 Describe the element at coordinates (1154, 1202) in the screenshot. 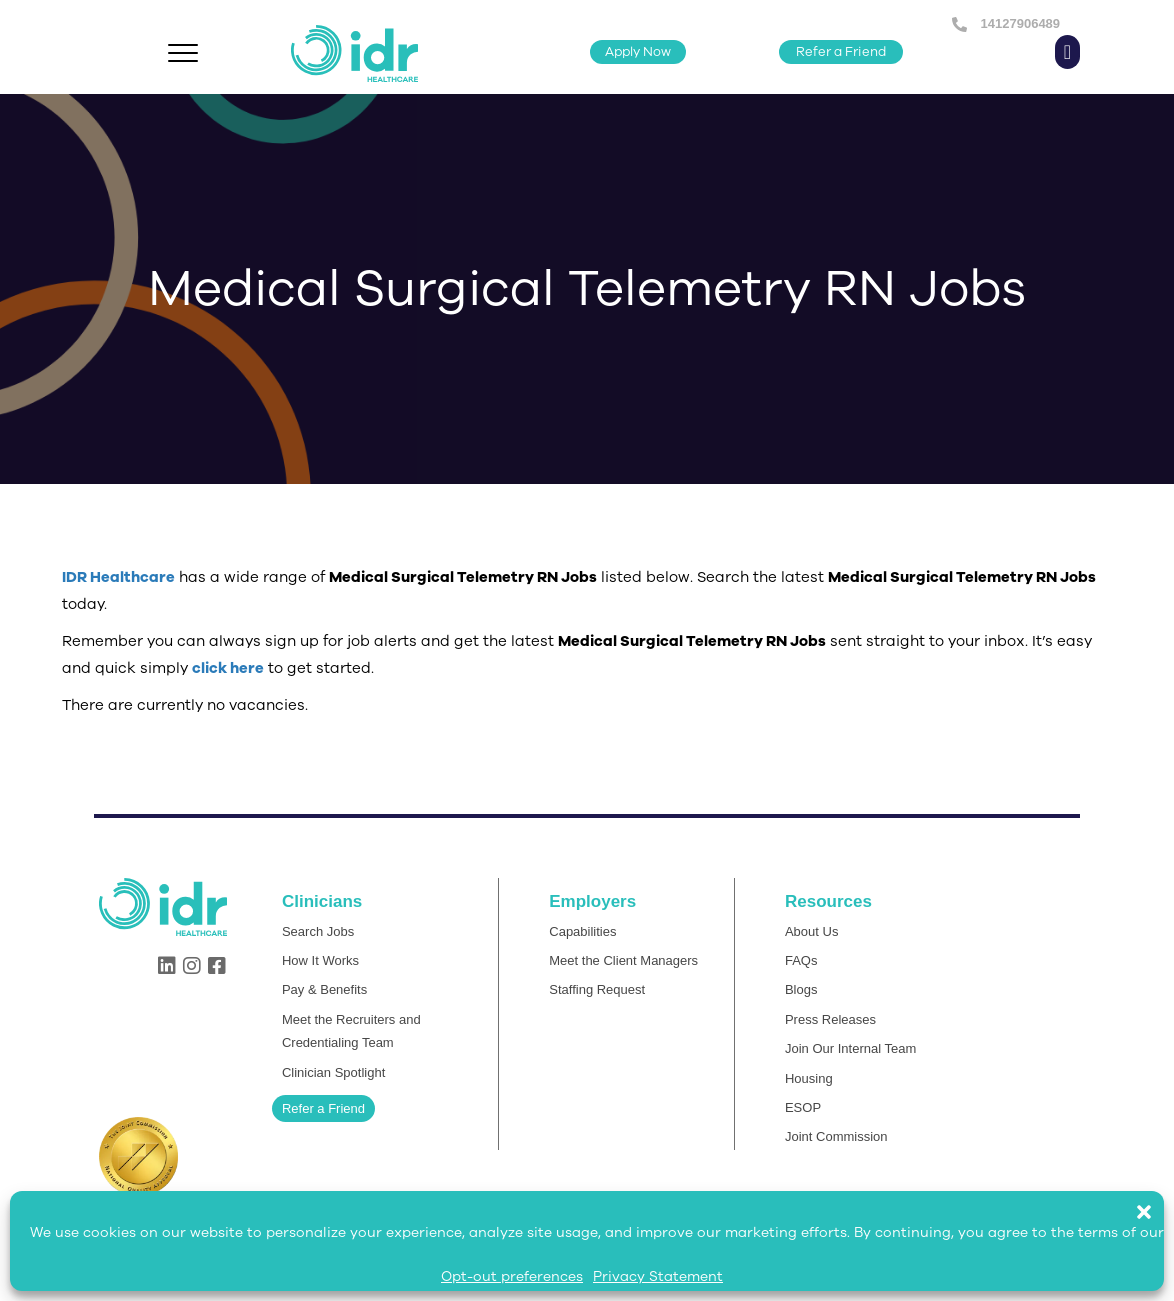

I see `[button]` at that location.